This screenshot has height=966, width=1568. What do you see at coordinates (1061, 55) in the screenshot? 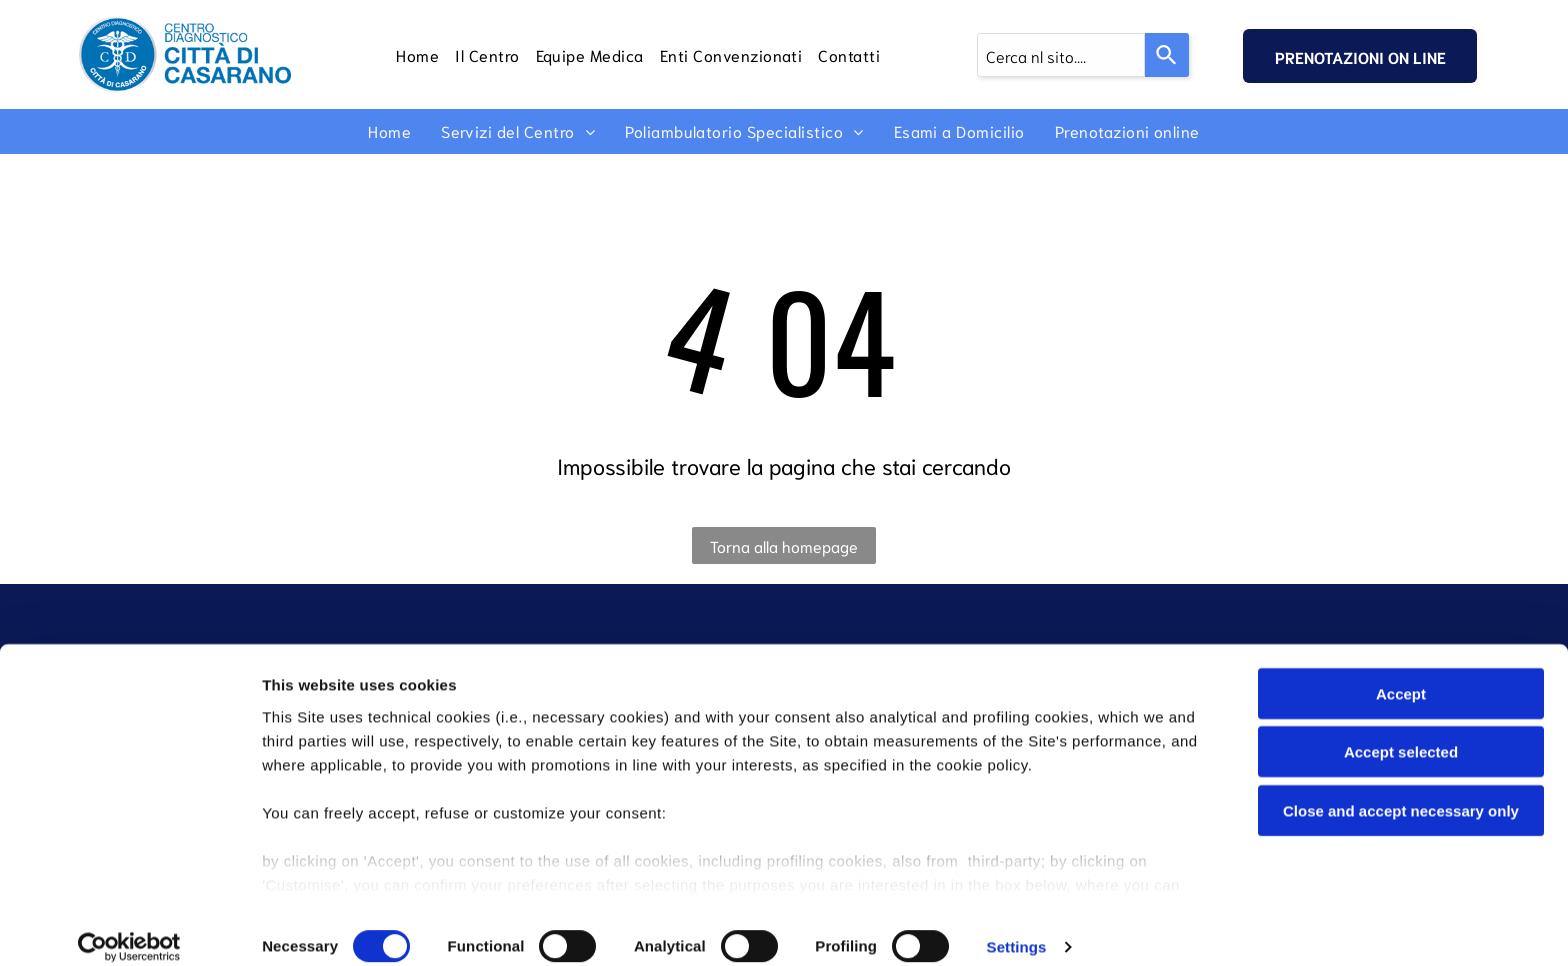
I see `[combobox]` at bounding box center [1061, 55].